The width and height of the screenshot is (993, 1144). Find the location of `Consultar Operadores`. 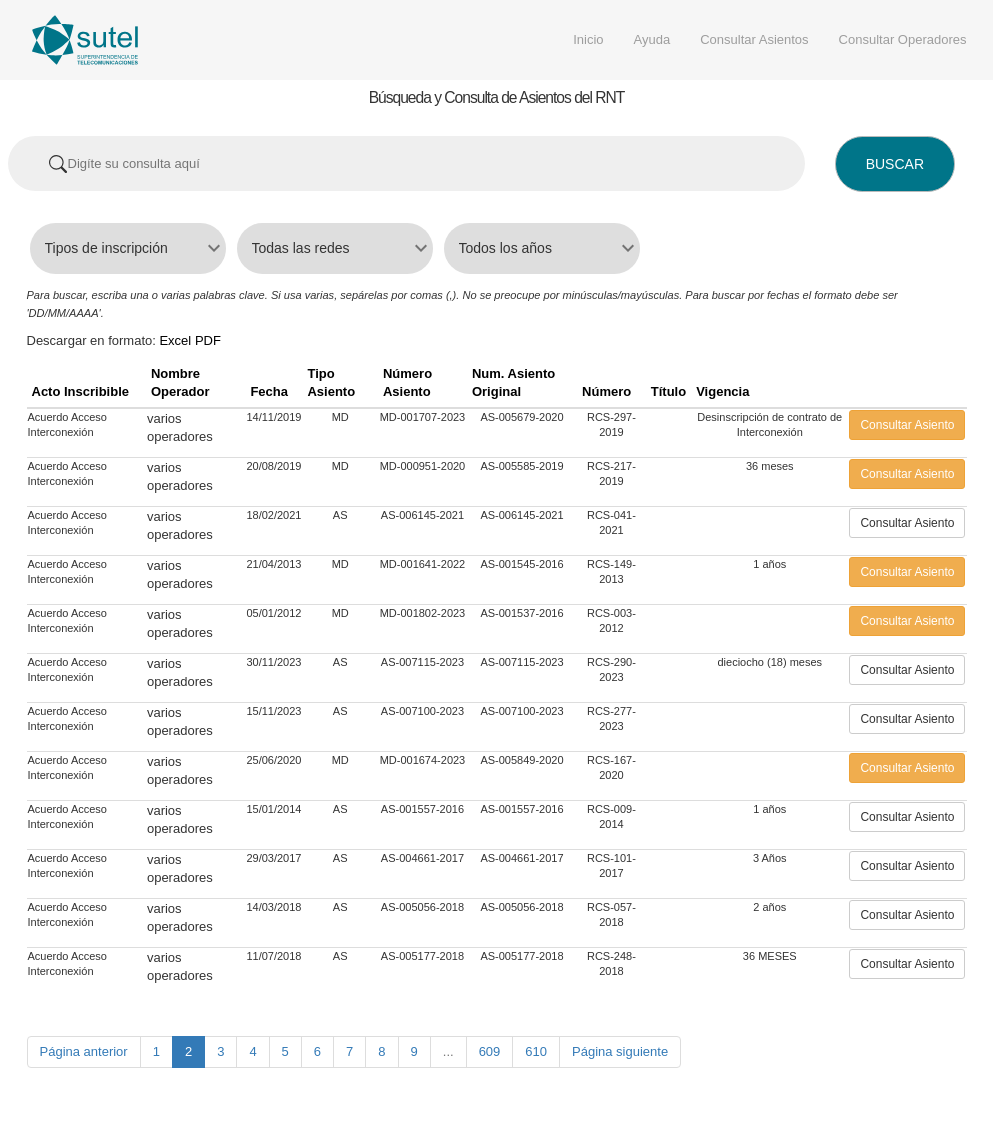

Consultar Operadores is located at coordinates (903, 39).